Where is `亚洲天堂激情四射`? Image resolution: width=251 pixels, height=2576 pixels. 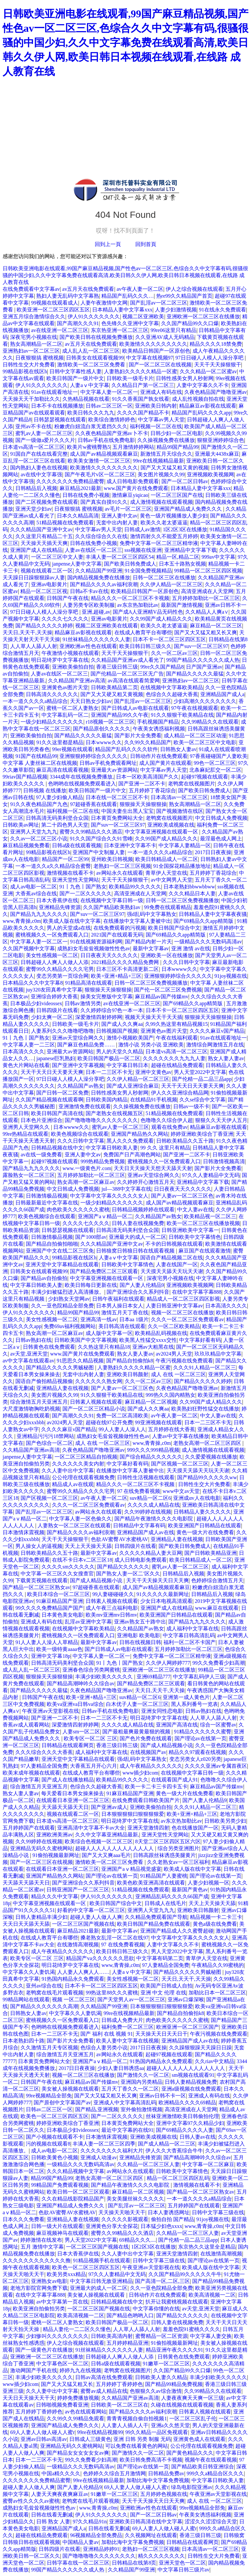
亚洲天堂激情四射 is located at coordinates (148, 1828).